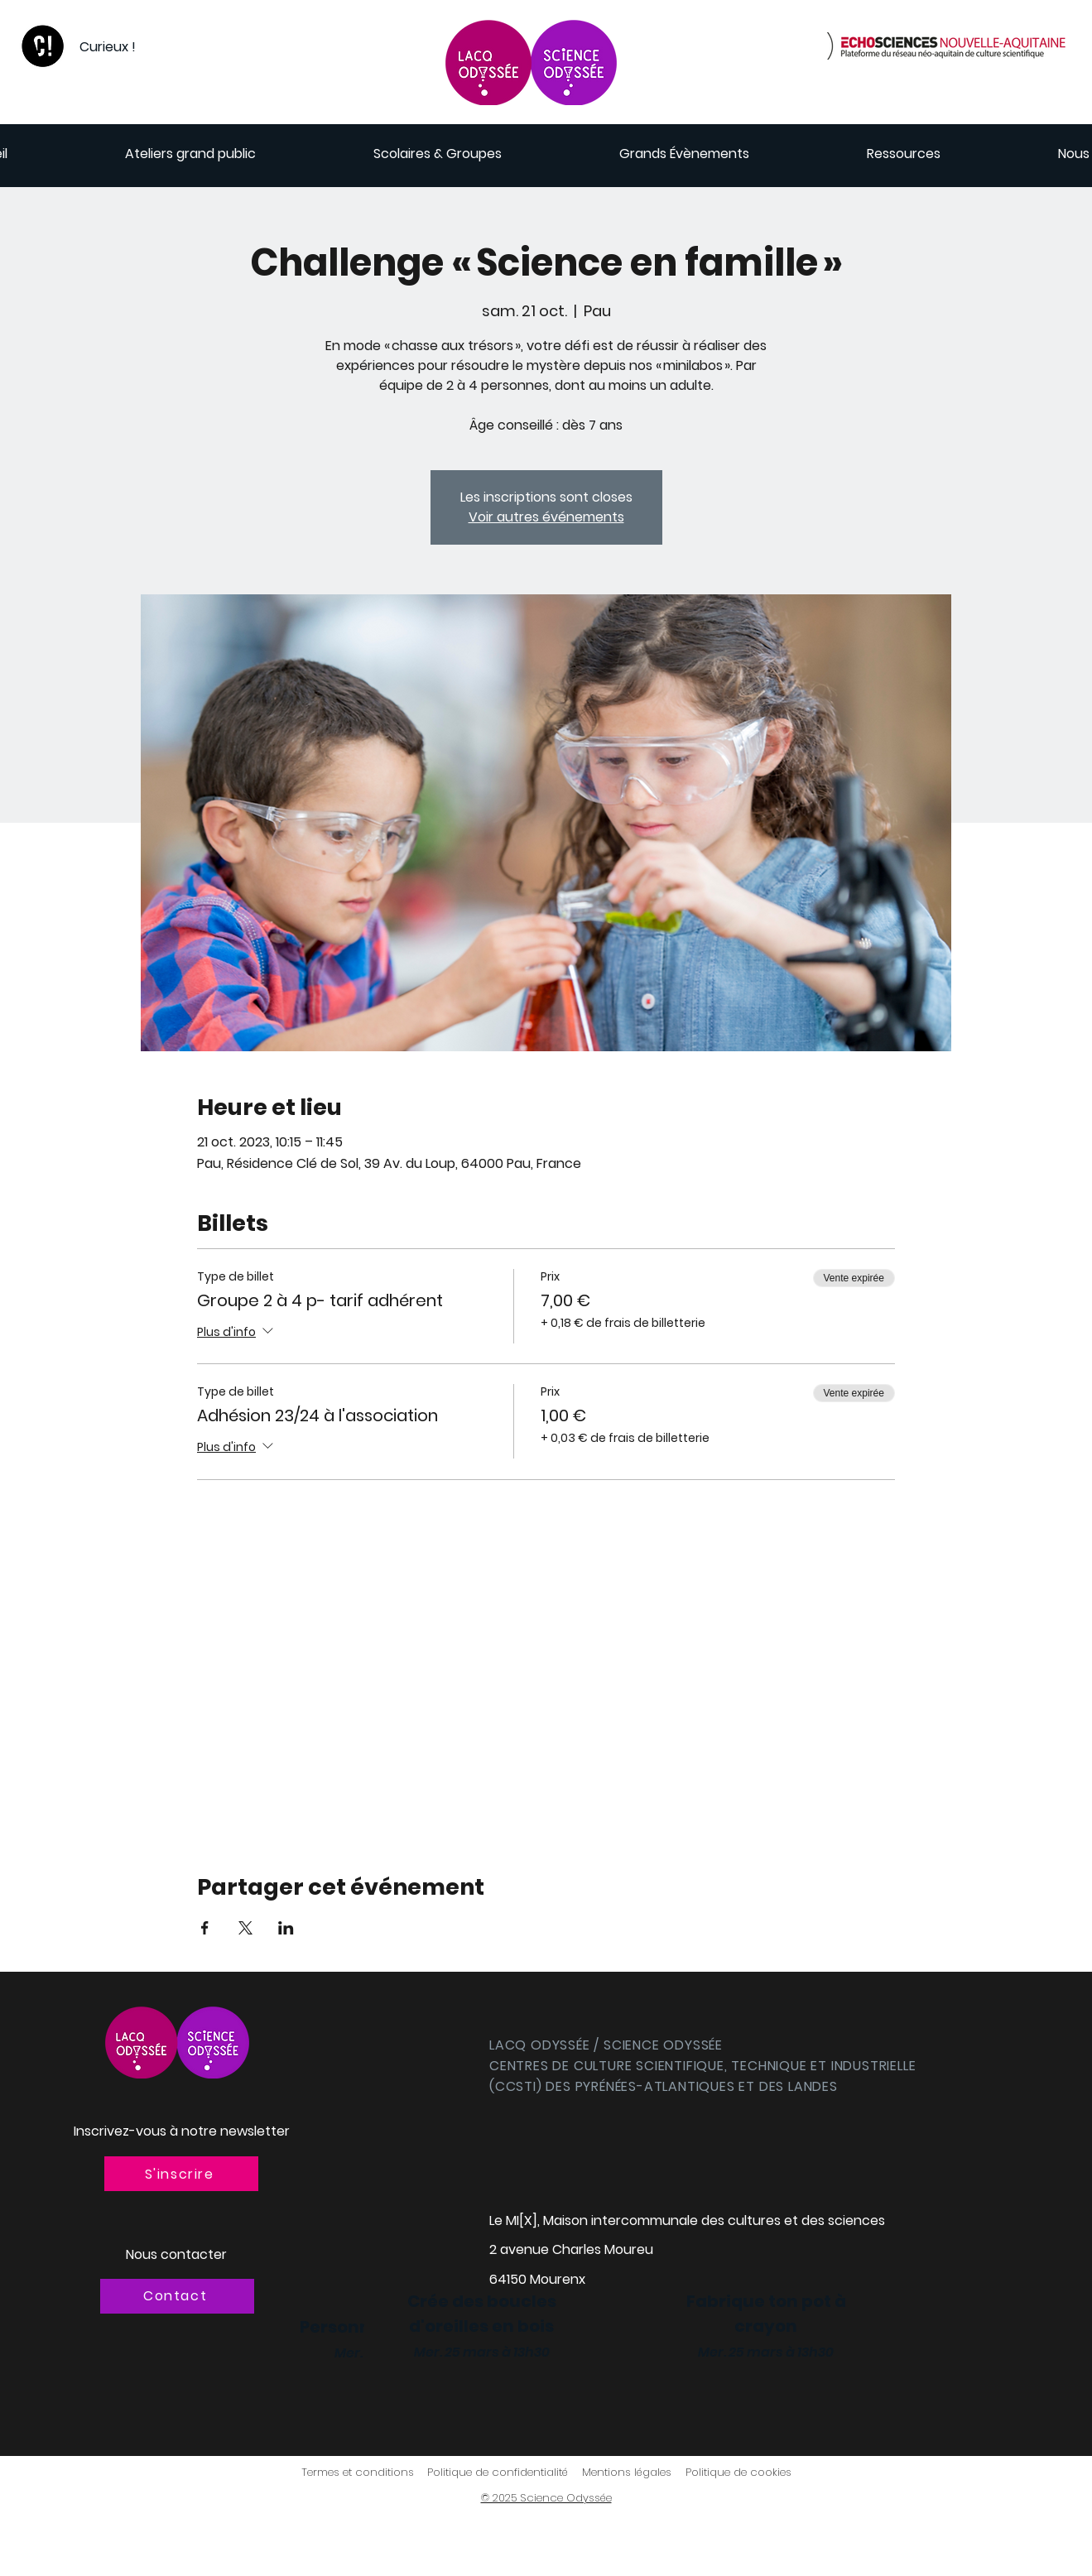 The image size is (1092, 2576). What do you see at coordinates (546, 516) in the screenshot?
I see `Voir autres événements` at bounding box center [546, 516].